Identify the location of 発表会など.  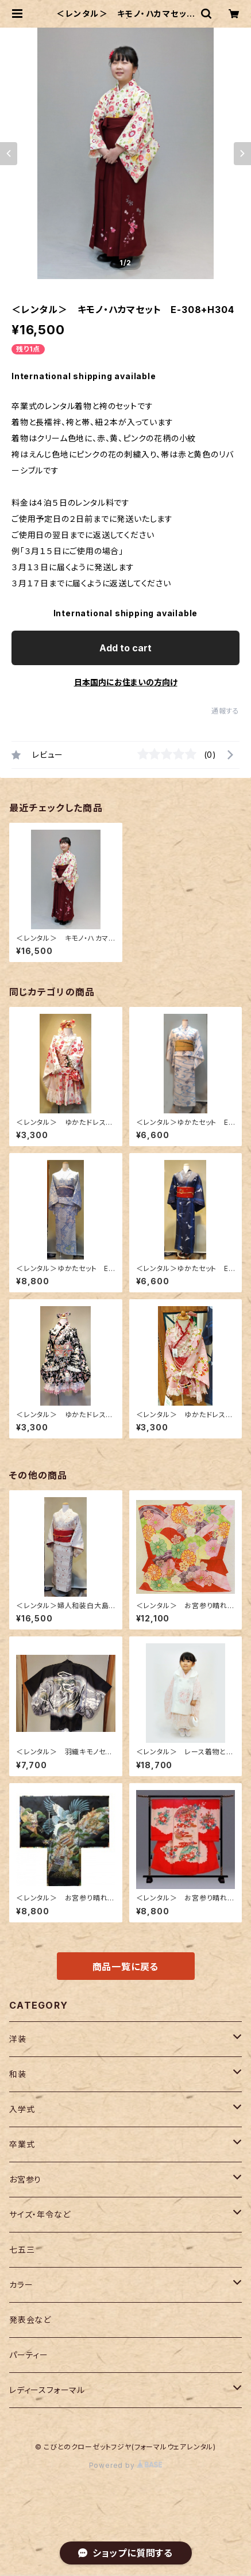
(30, 2320).